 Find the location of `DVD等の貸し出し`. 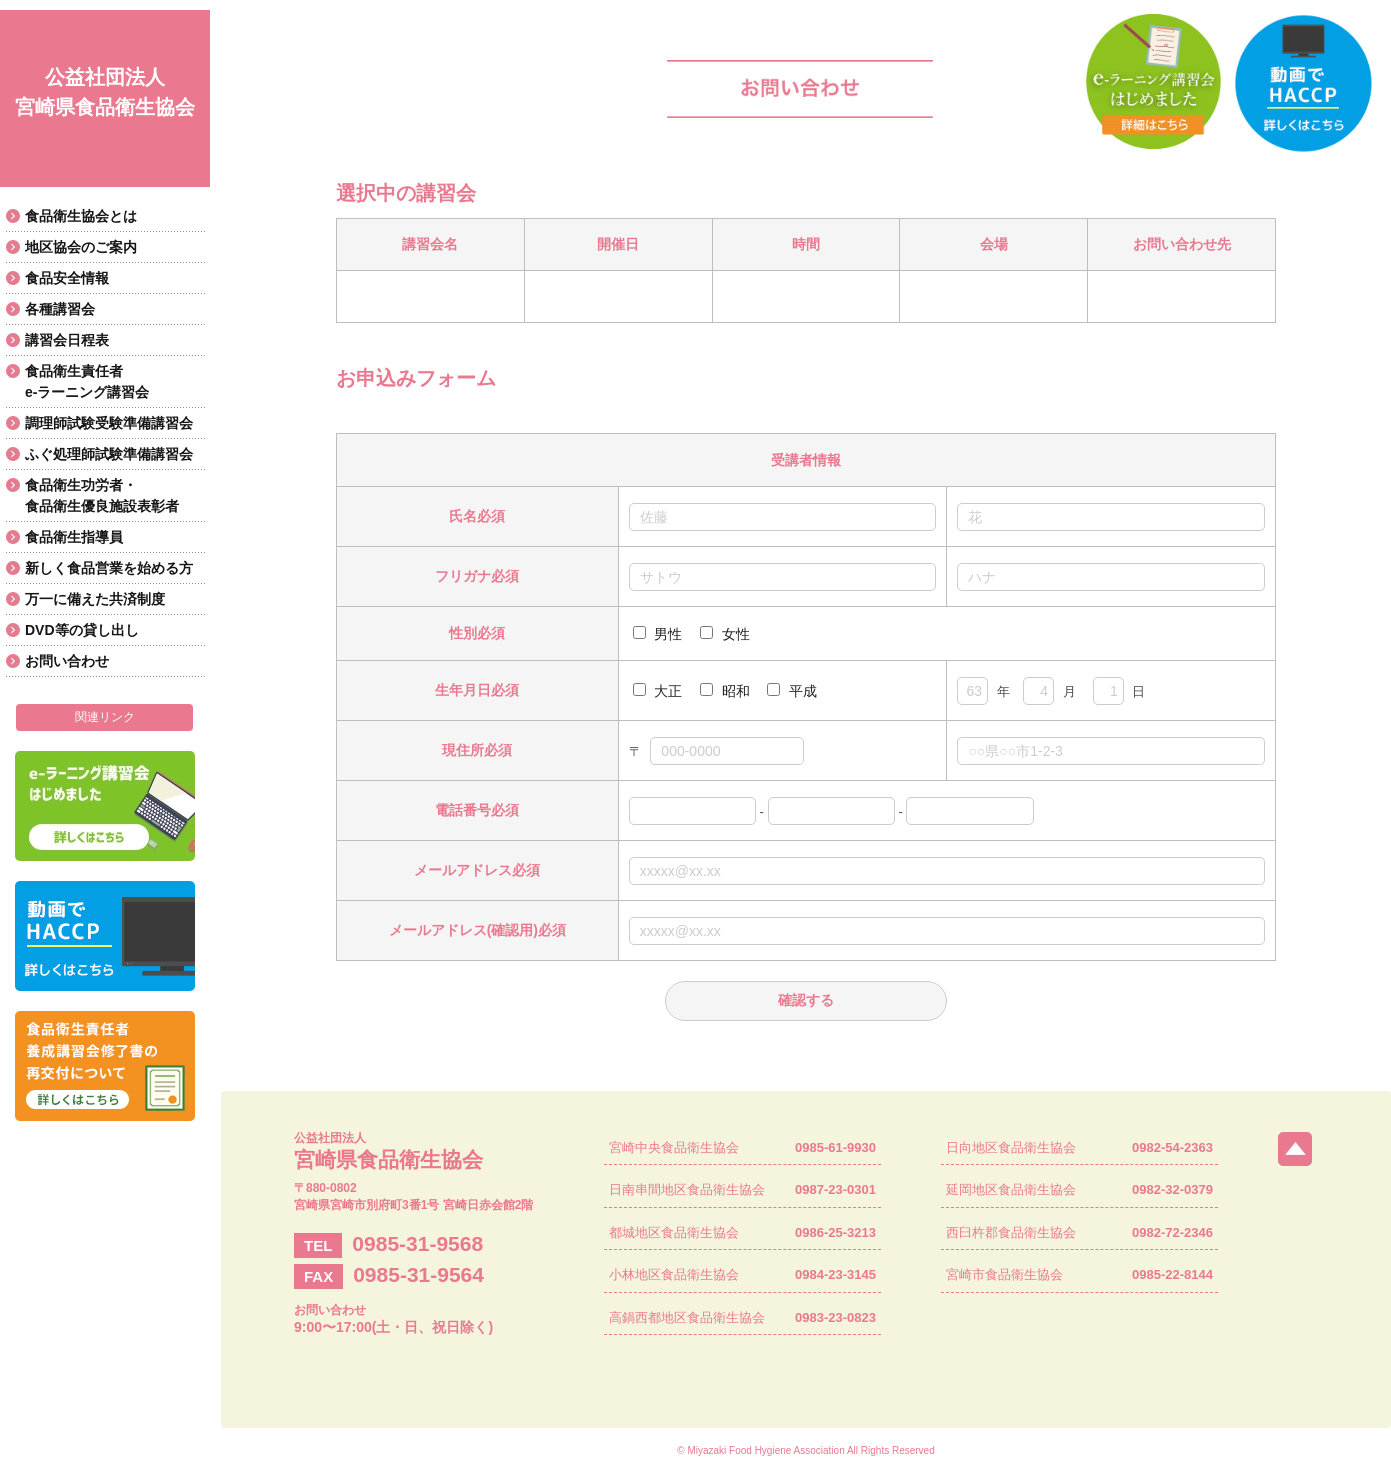

DVD等の貸し出し is located at coordinates (82, 630).